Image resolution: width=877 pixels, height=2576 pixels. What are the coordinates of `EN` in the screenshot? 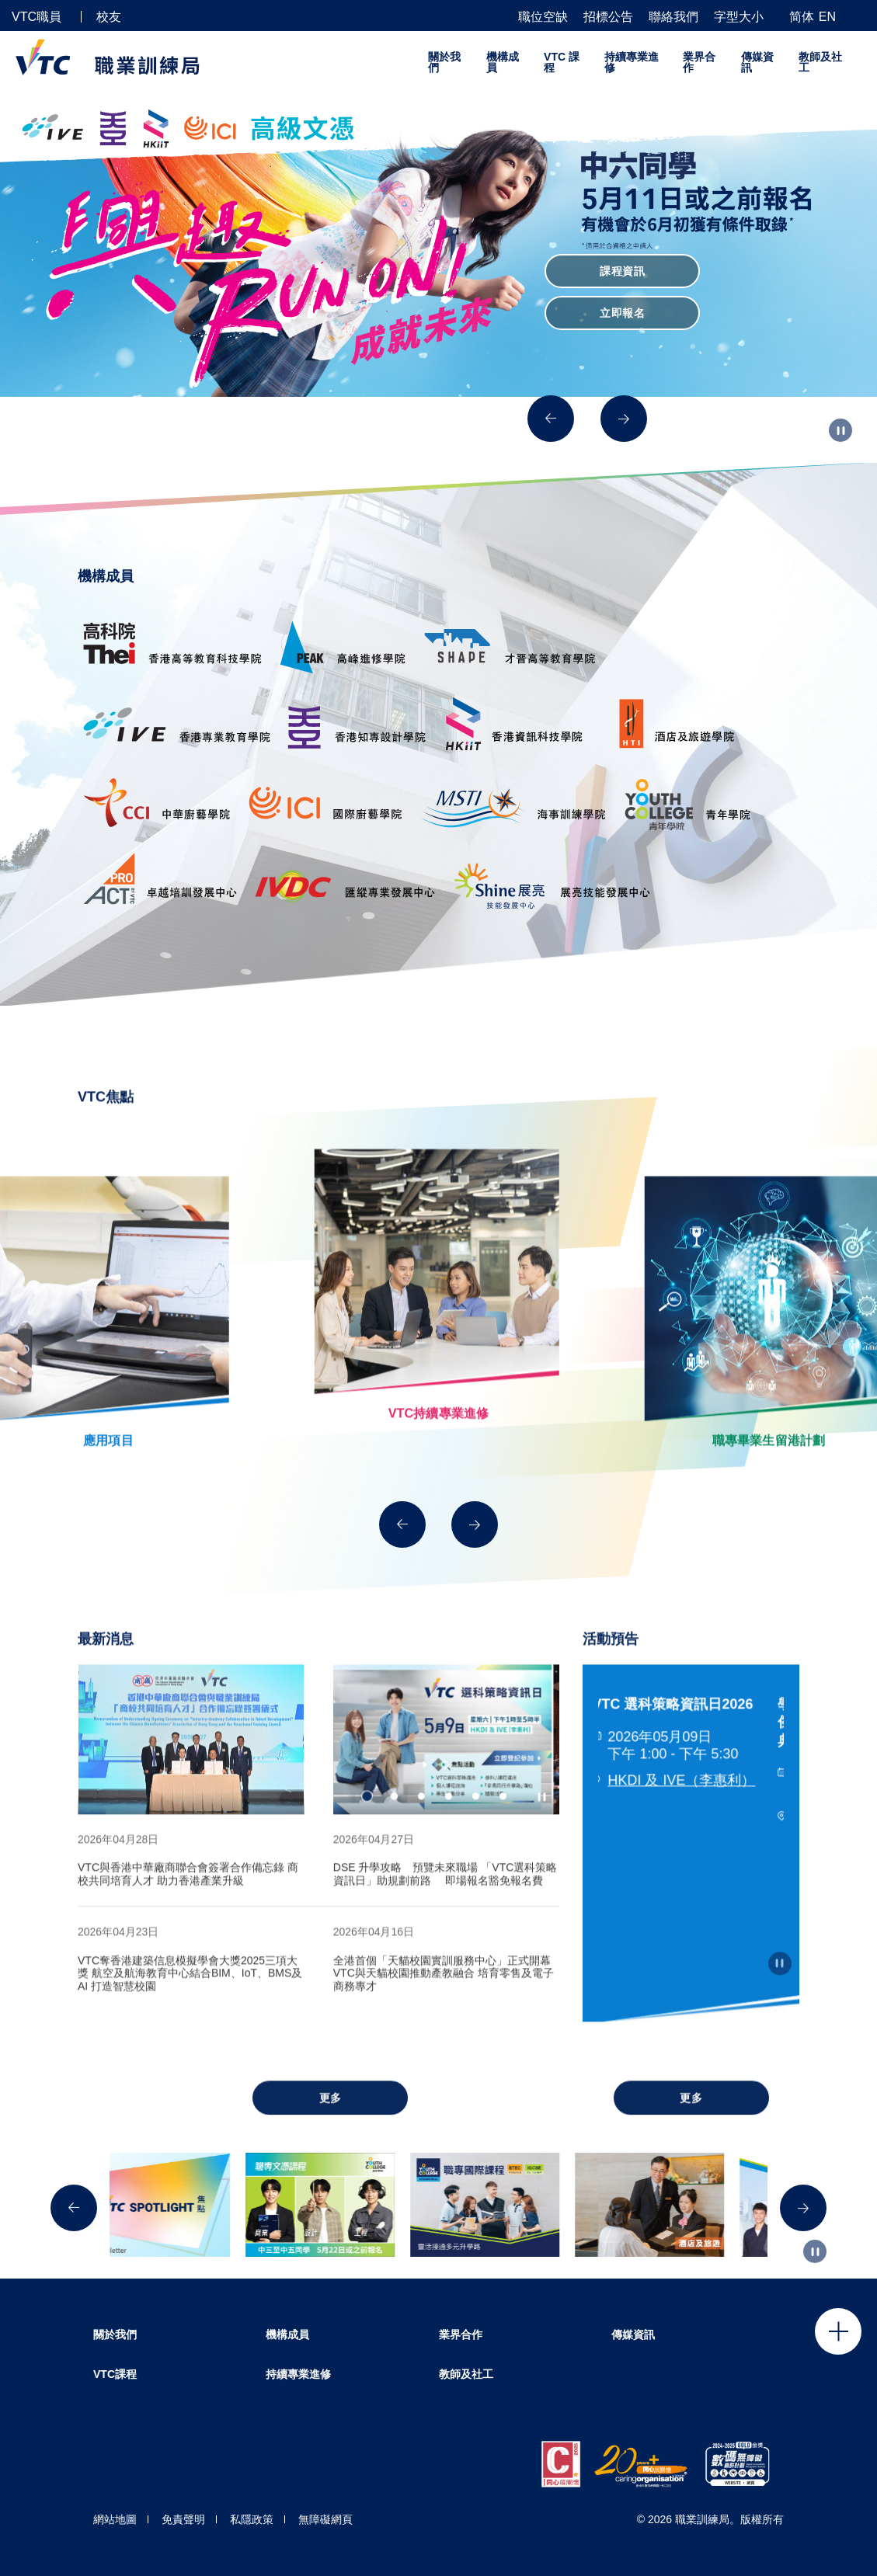 It's located at (827, 16).